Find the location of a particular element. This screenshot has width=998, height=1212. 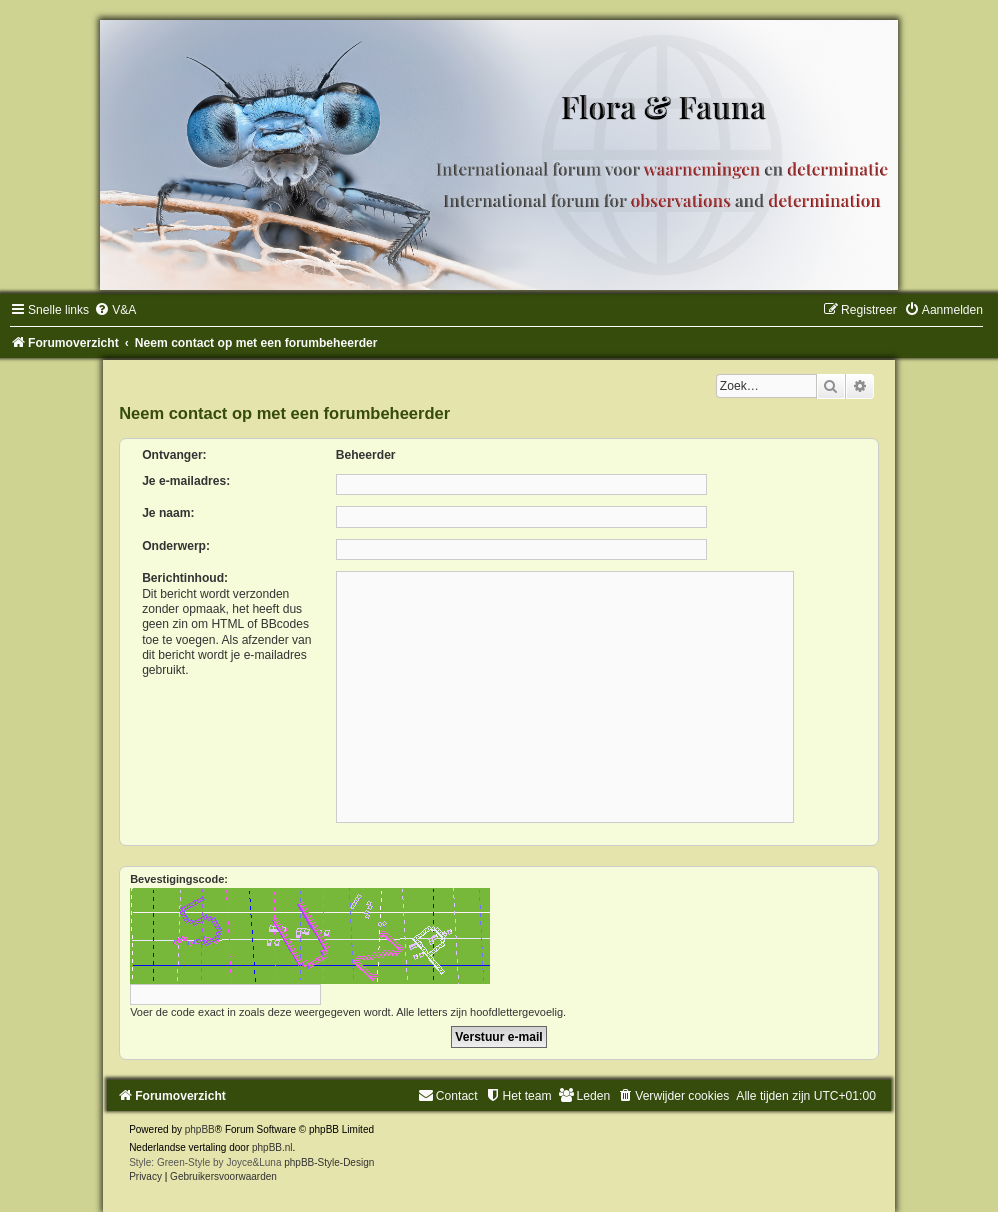

Onderwerp: is located at coordinates (176, 546).